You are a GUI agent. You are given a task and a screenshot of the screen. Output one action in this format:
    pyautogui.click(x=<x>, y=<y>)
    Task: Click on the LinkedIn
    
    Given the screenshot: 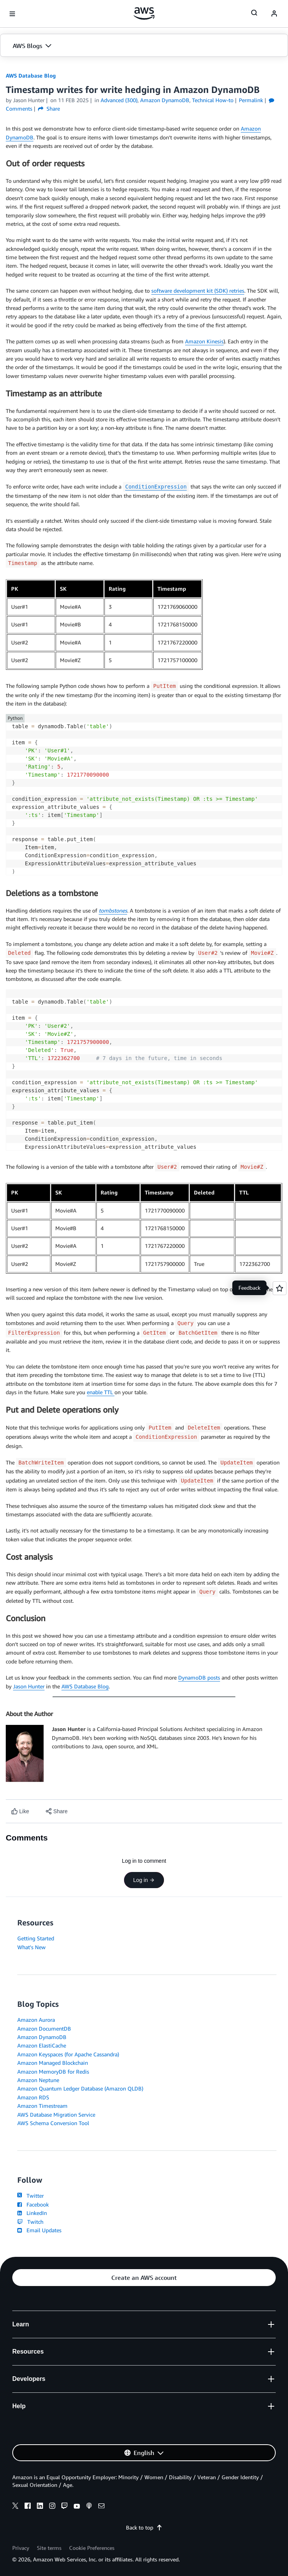 What is the action you would take?
    pyautogui.click(x=32, y=2213)
    